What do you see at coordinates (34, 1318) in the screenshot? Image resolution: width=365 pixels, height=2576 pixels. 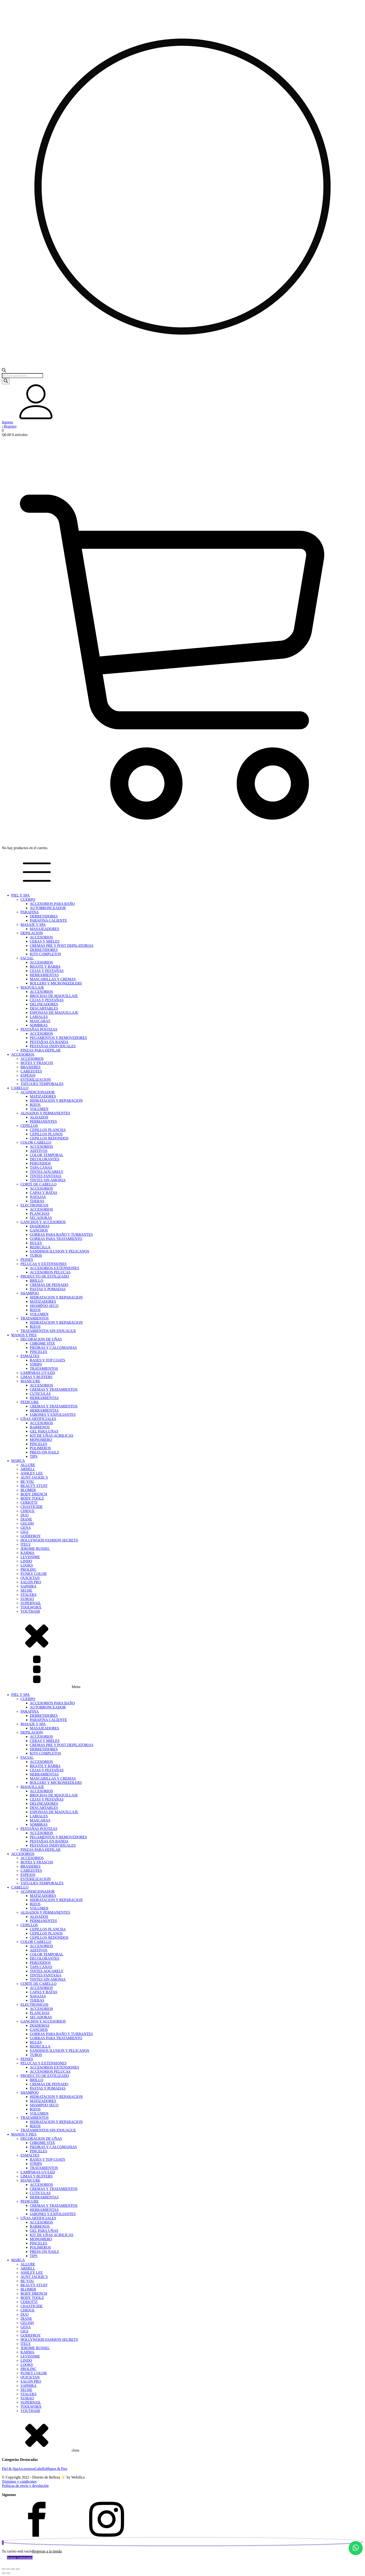 I see `TRATAMIENTOS` at bounding box center [34, 1318].